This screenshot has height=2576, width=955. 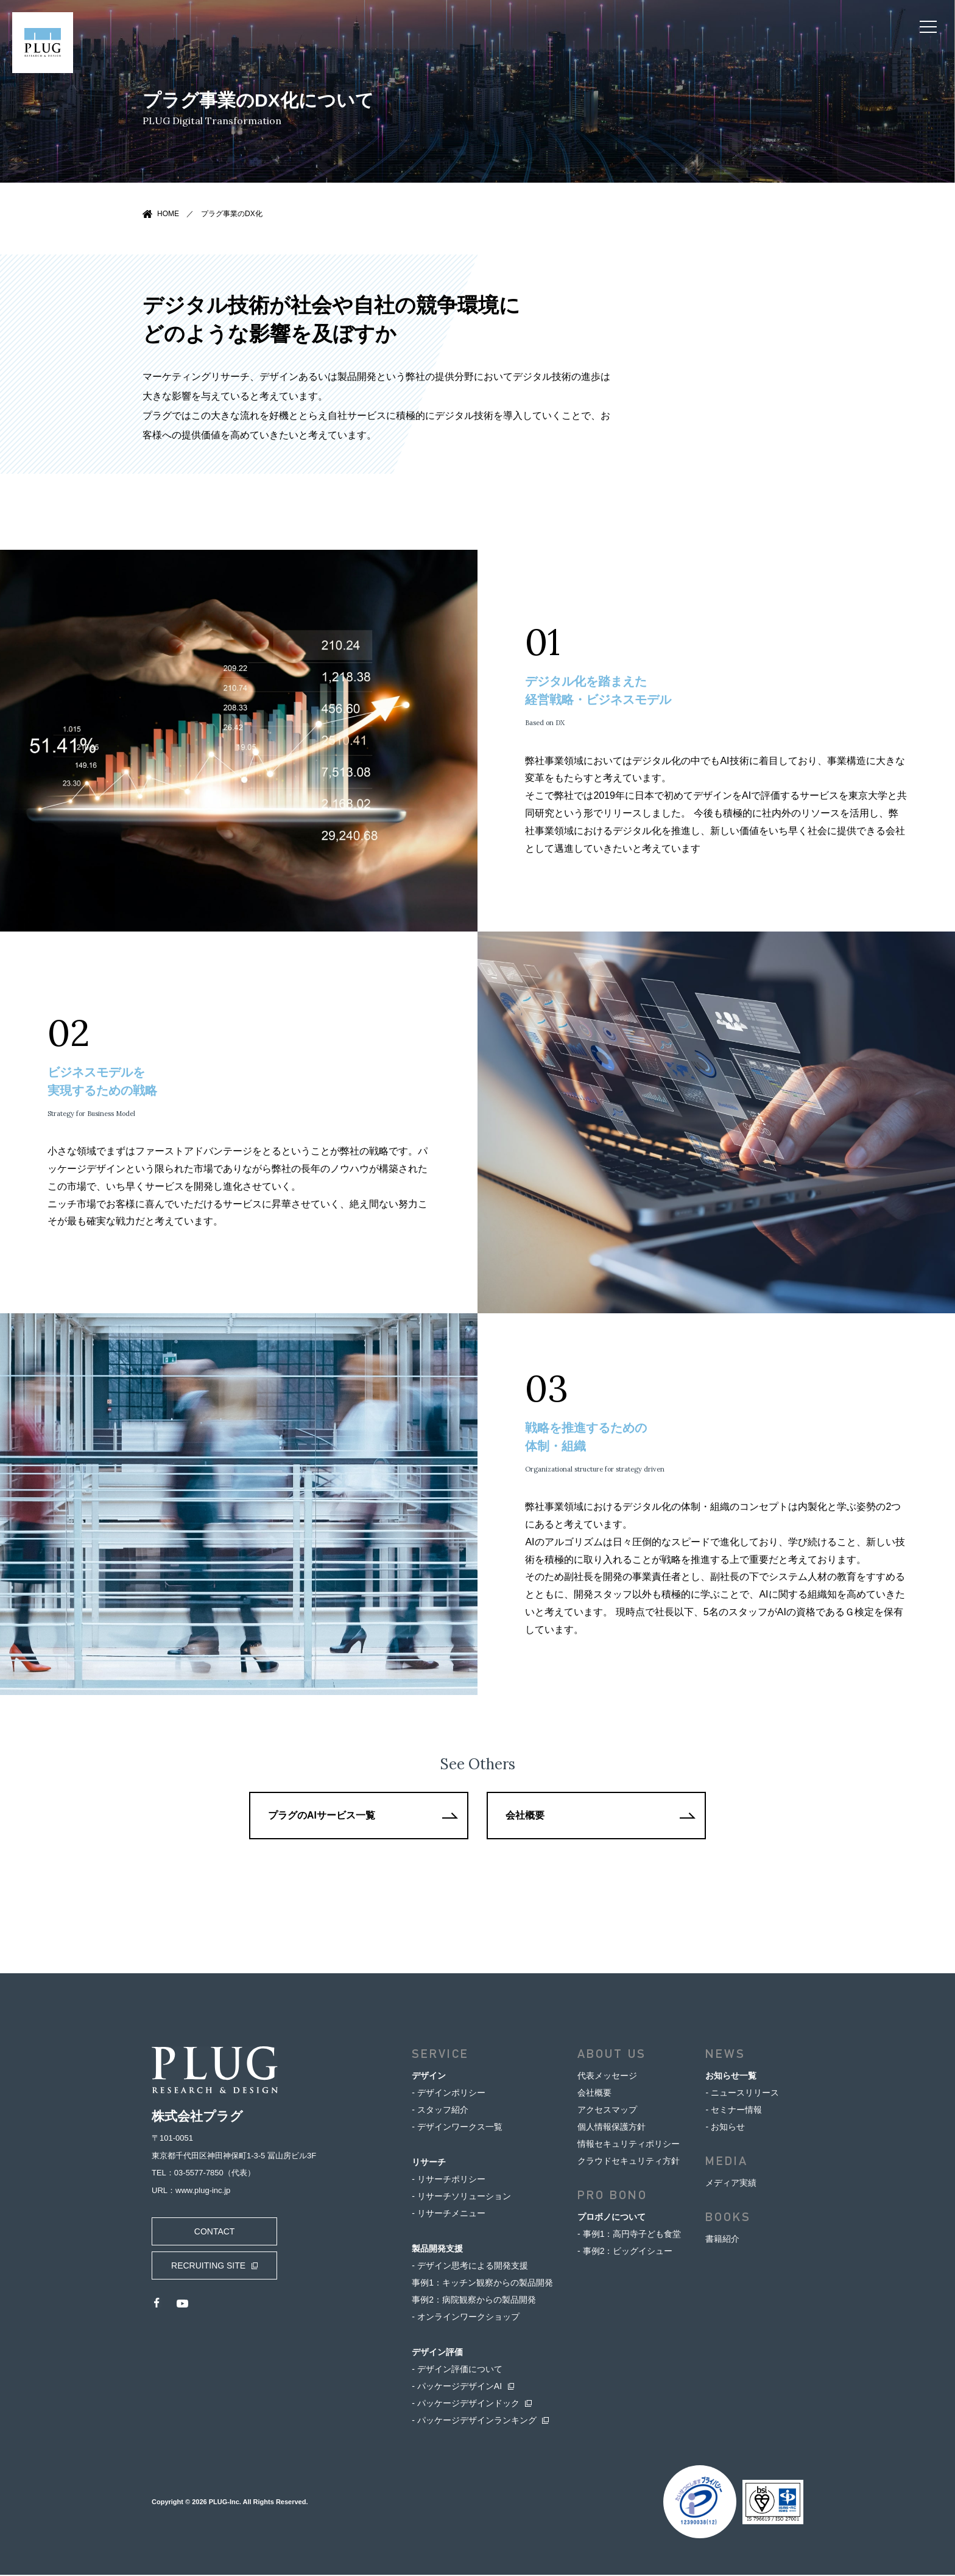 What do you see at coordinates (725, 2128) in the screenshot?
I see `- お知らせ` at bounding box center [725, 2128].